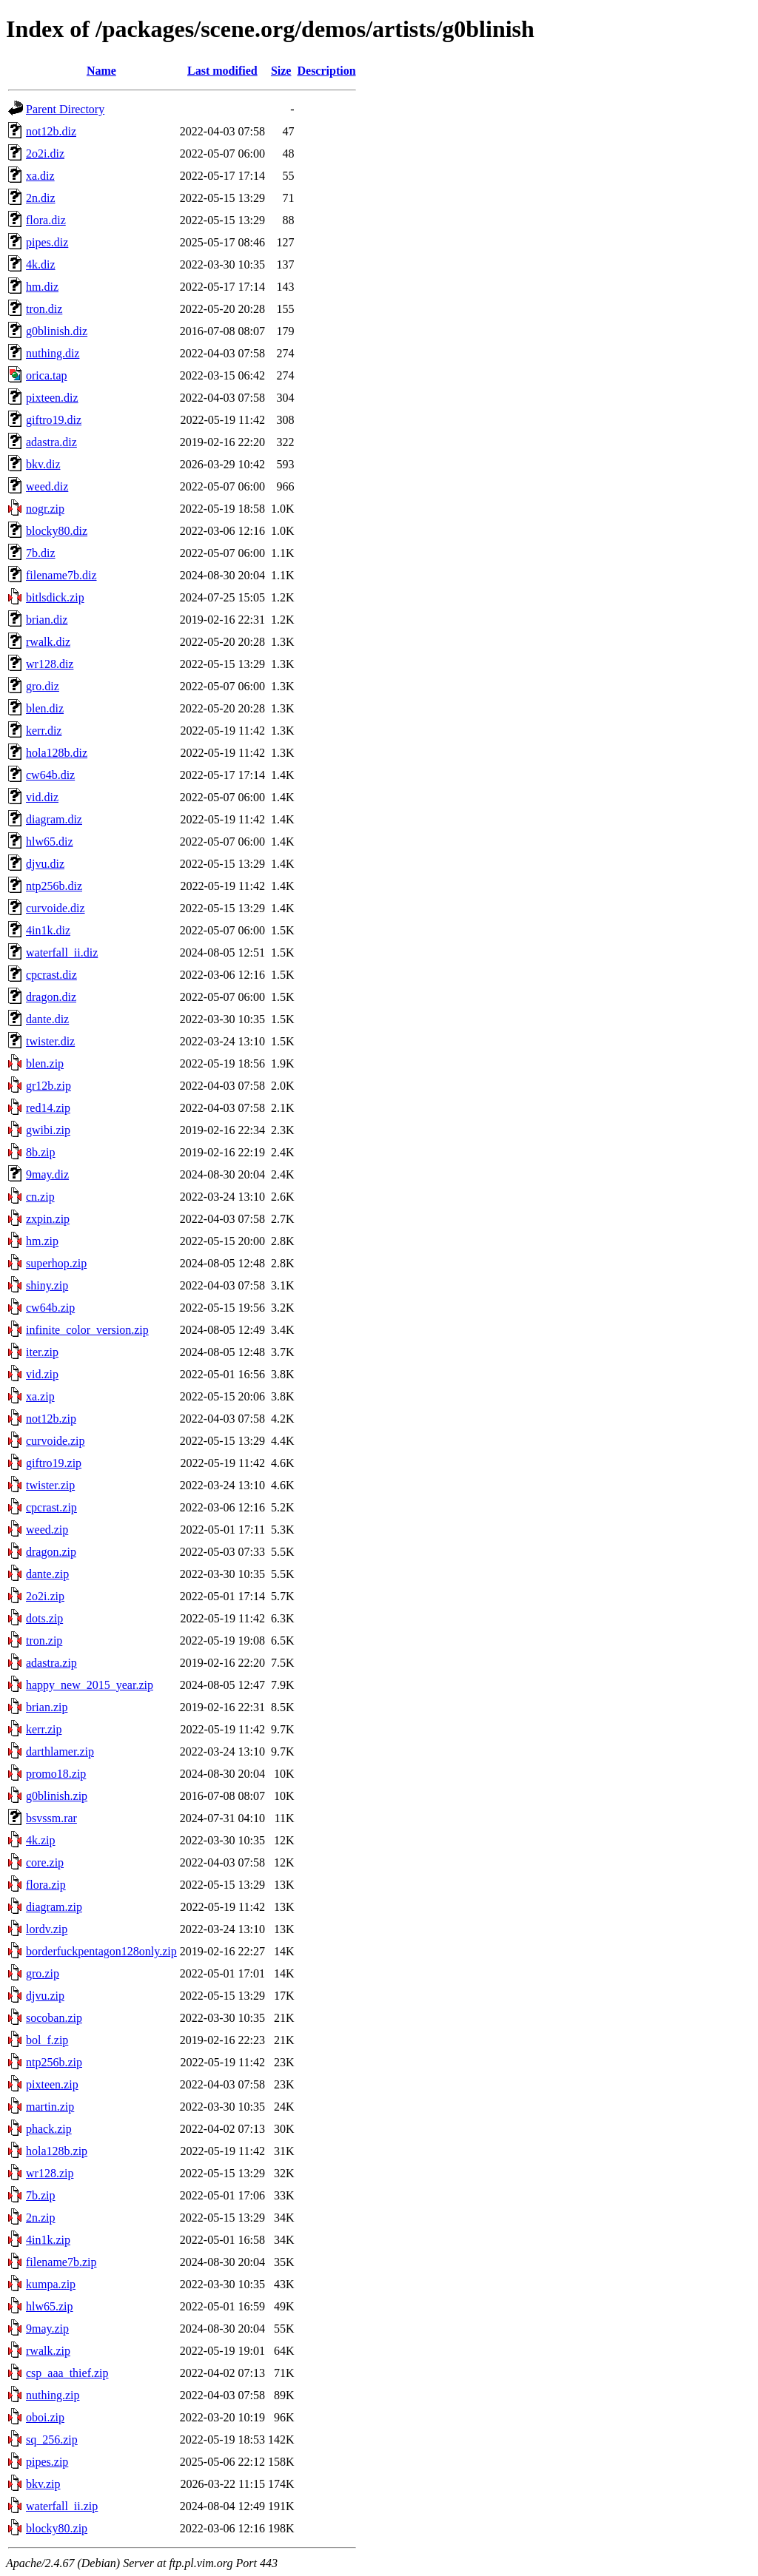 Image resolution: width=758 pixels, height=2576 pixels. What do you see at coordinates (62, 952) in the screenshot?
I see `waterfall_ii.diz` at bounding box center [62, 952].